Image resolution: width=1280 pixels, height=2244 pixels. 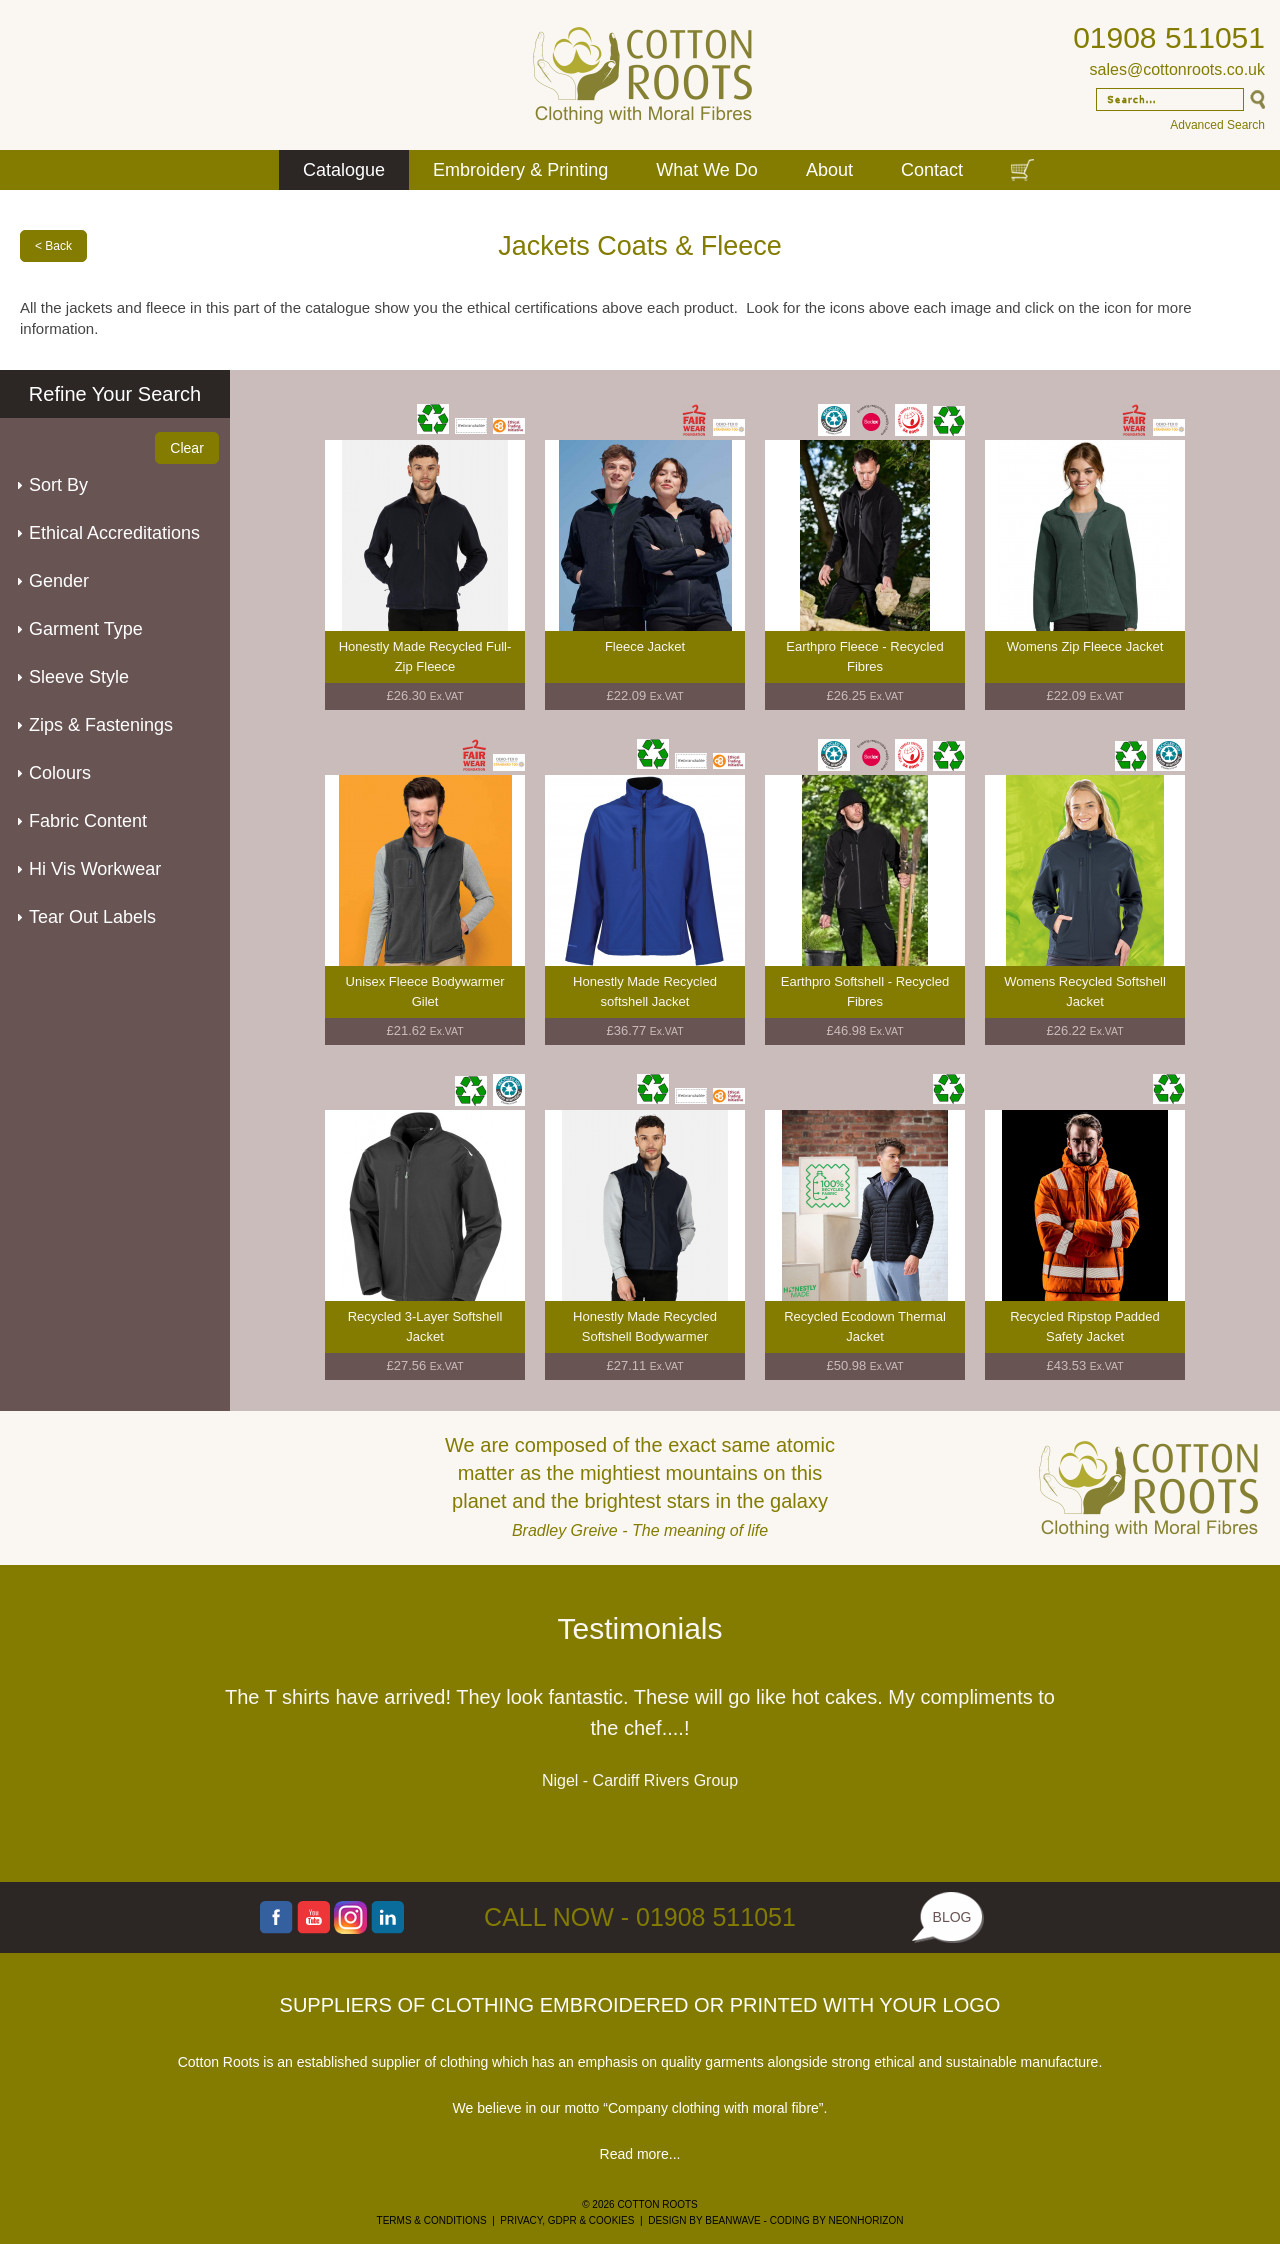 What do you see at coordinates (707, 170) in the screenshot?
I see `What We Do` at bounding box center [707, 170].